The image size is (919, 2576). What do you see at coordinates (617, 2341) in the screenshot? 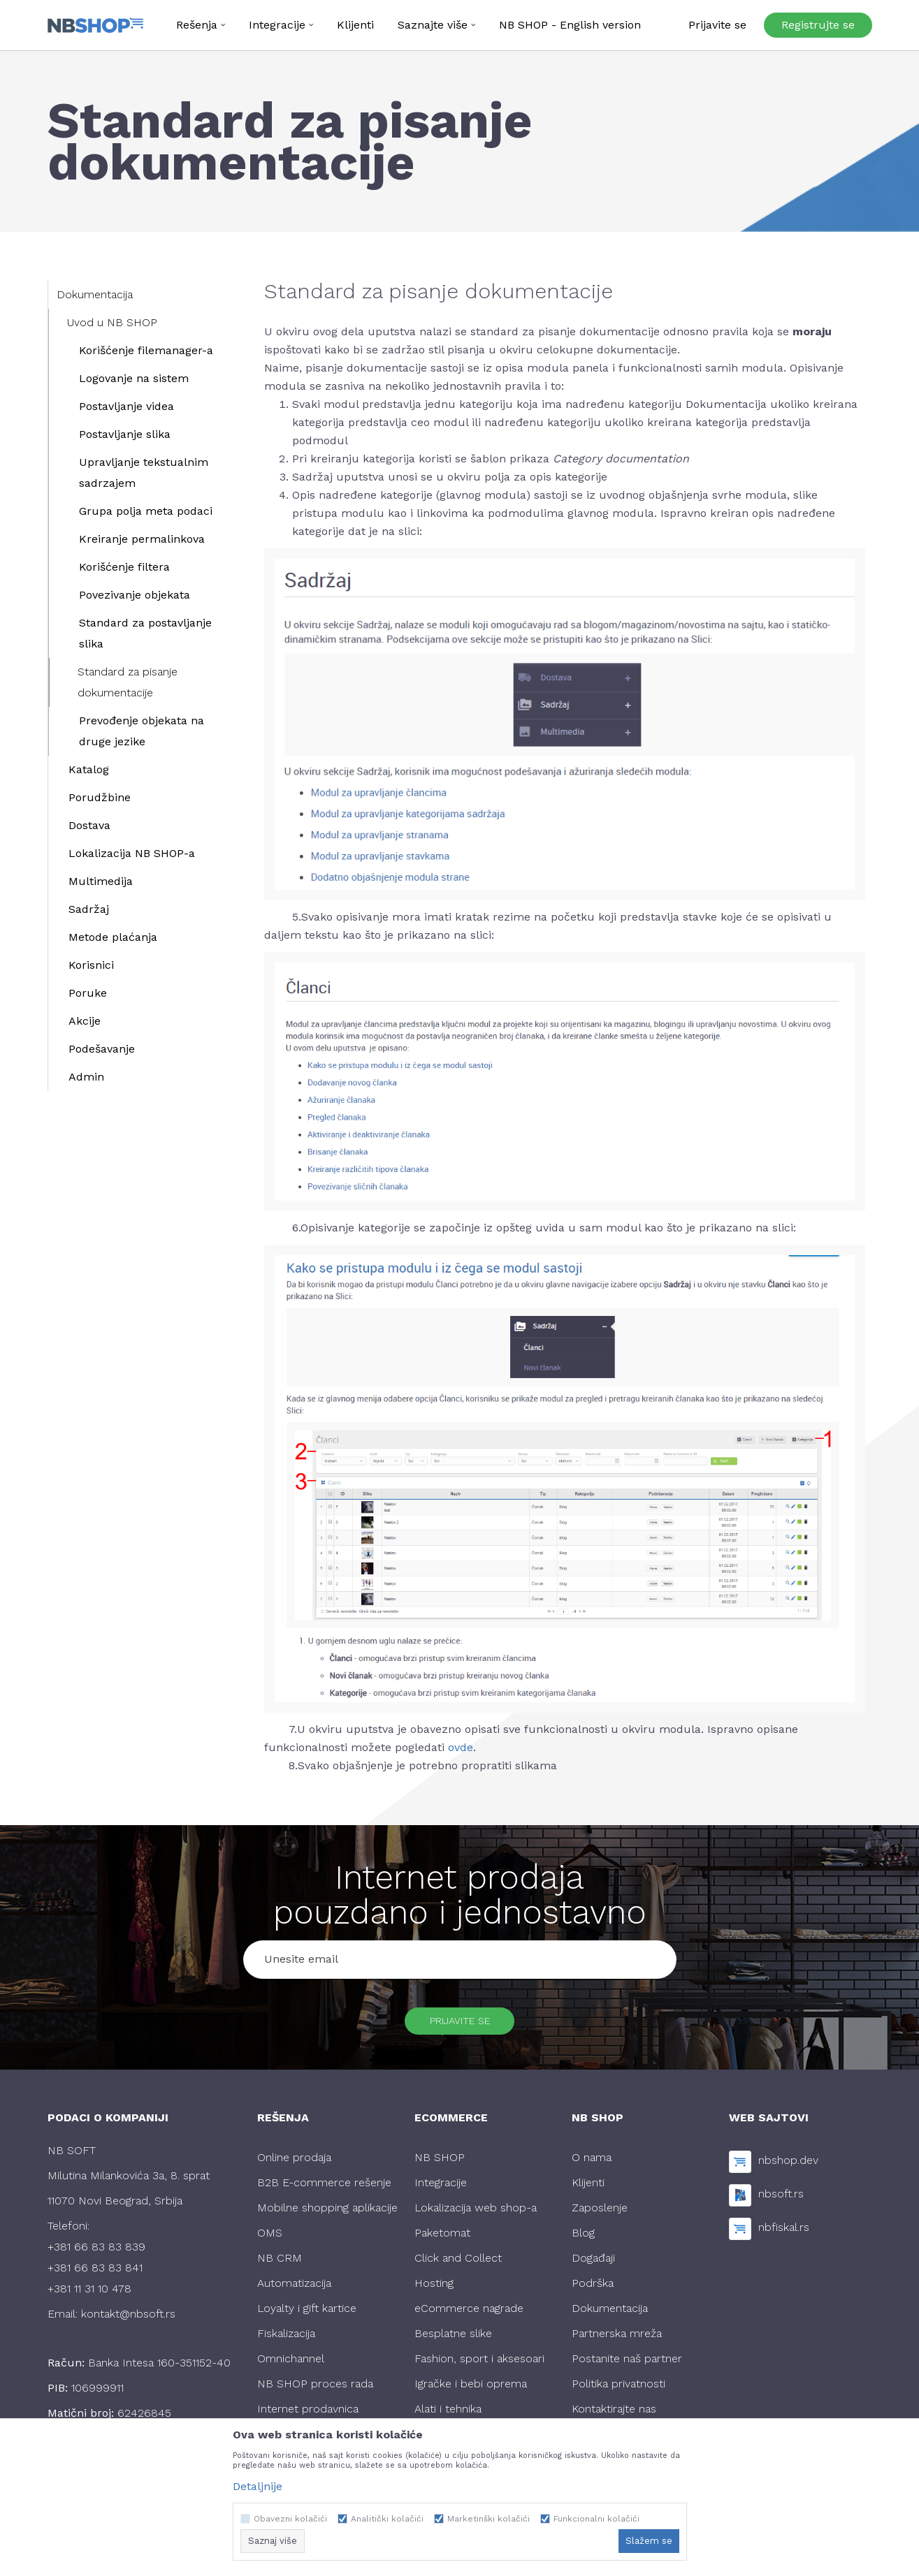
I see `Partnerska mreža` at bounding box center [617, 2341].